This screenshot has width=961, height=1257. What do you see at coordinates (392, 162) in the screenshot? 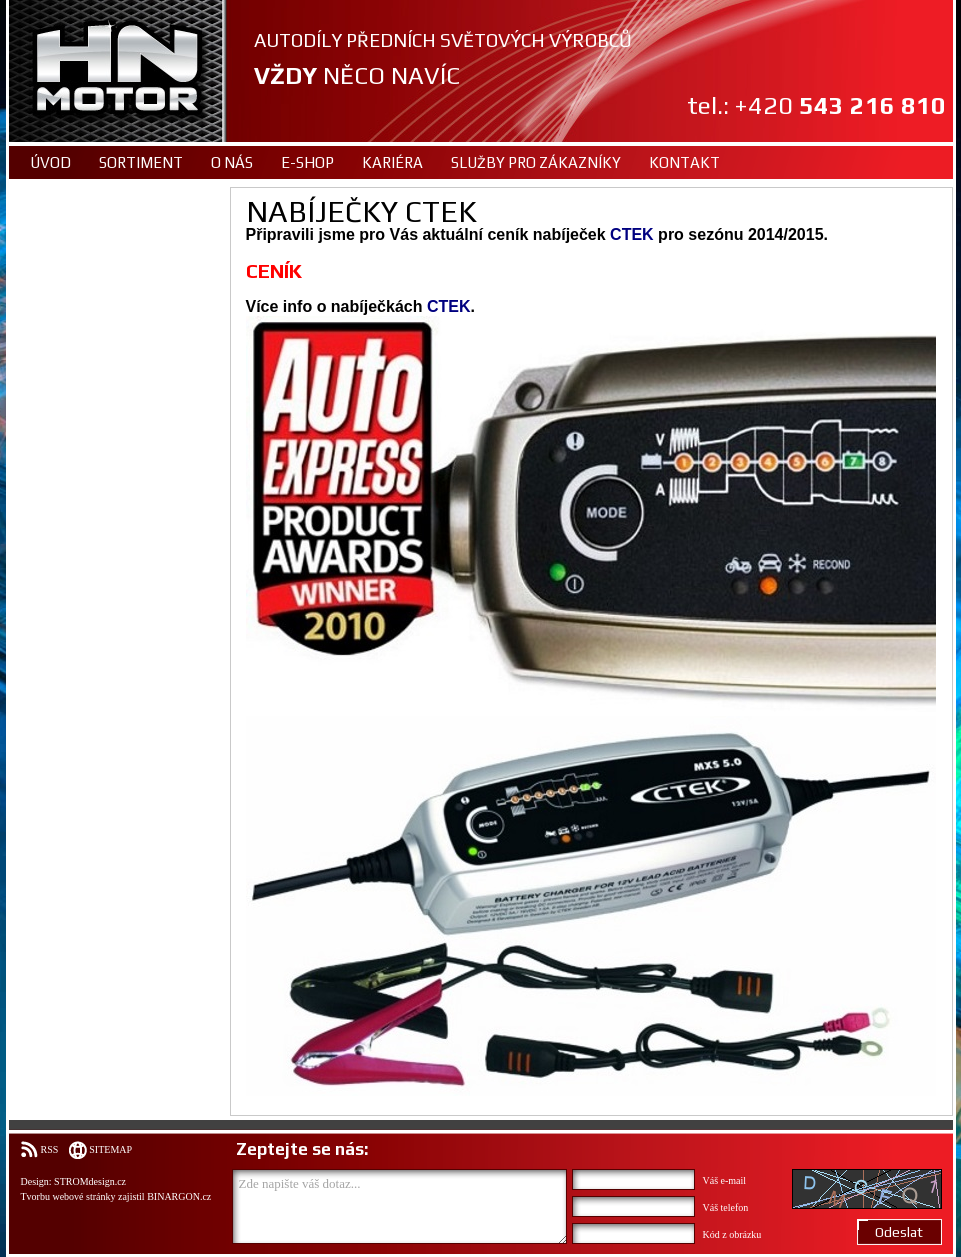
I see `Kariéra` at bounding box center [392, 162].